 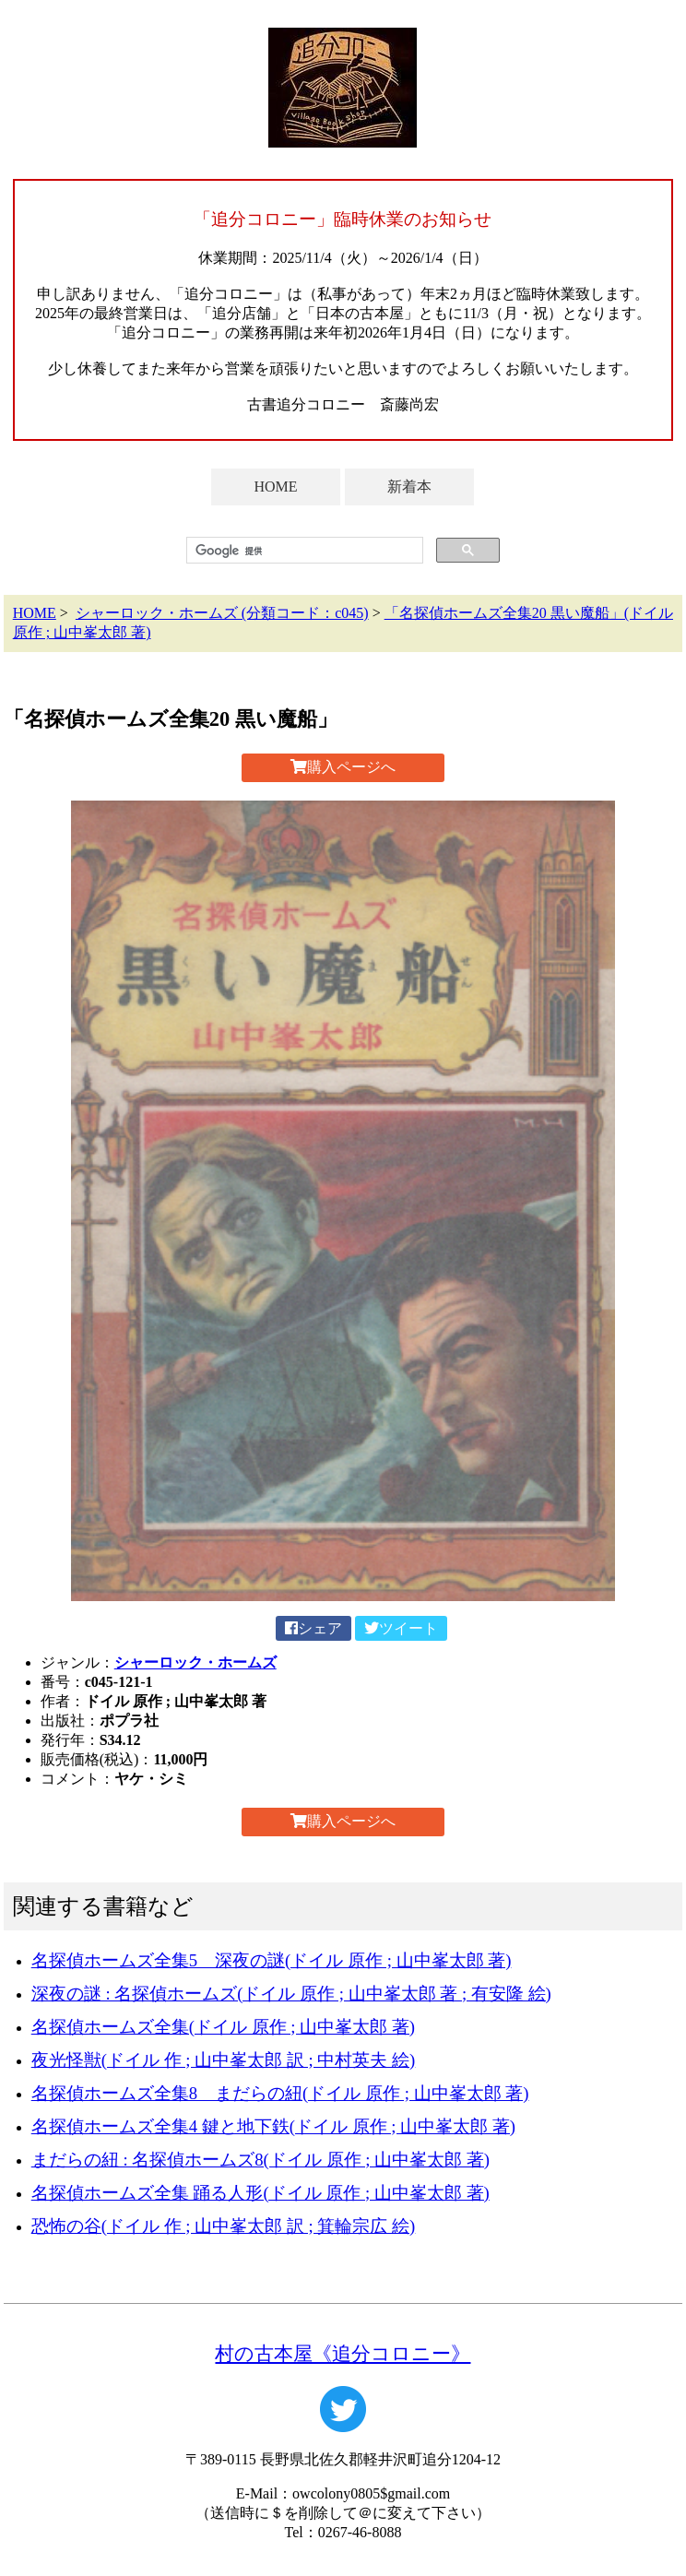 I want to click on シェア, so click(x=313, y=1628).